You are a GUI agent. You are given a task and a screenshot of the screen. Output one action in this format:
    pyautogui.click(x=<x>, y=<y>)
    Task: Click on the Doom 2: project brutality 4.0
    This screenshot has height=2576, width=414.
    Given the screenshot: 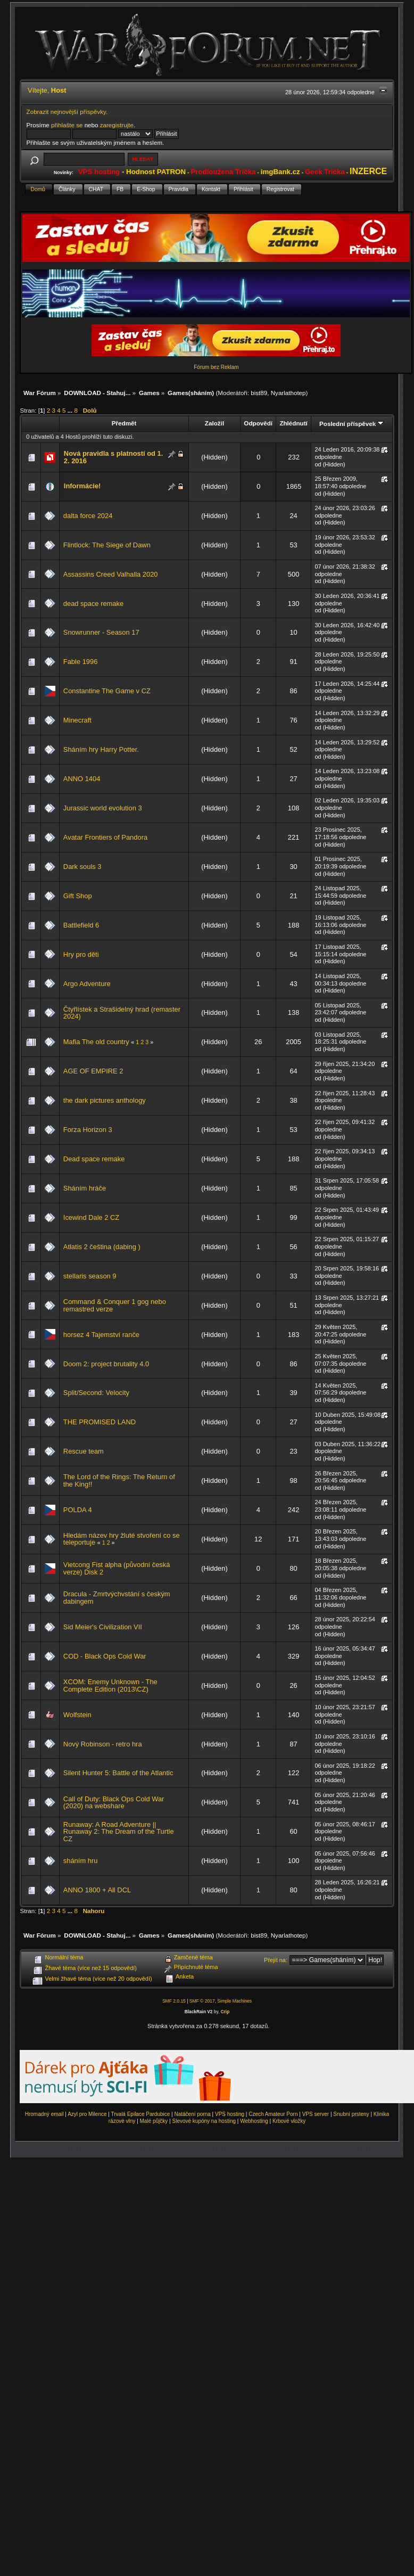 What is the action you would take?
    pyautogui.click(x=106, y=1364)
    